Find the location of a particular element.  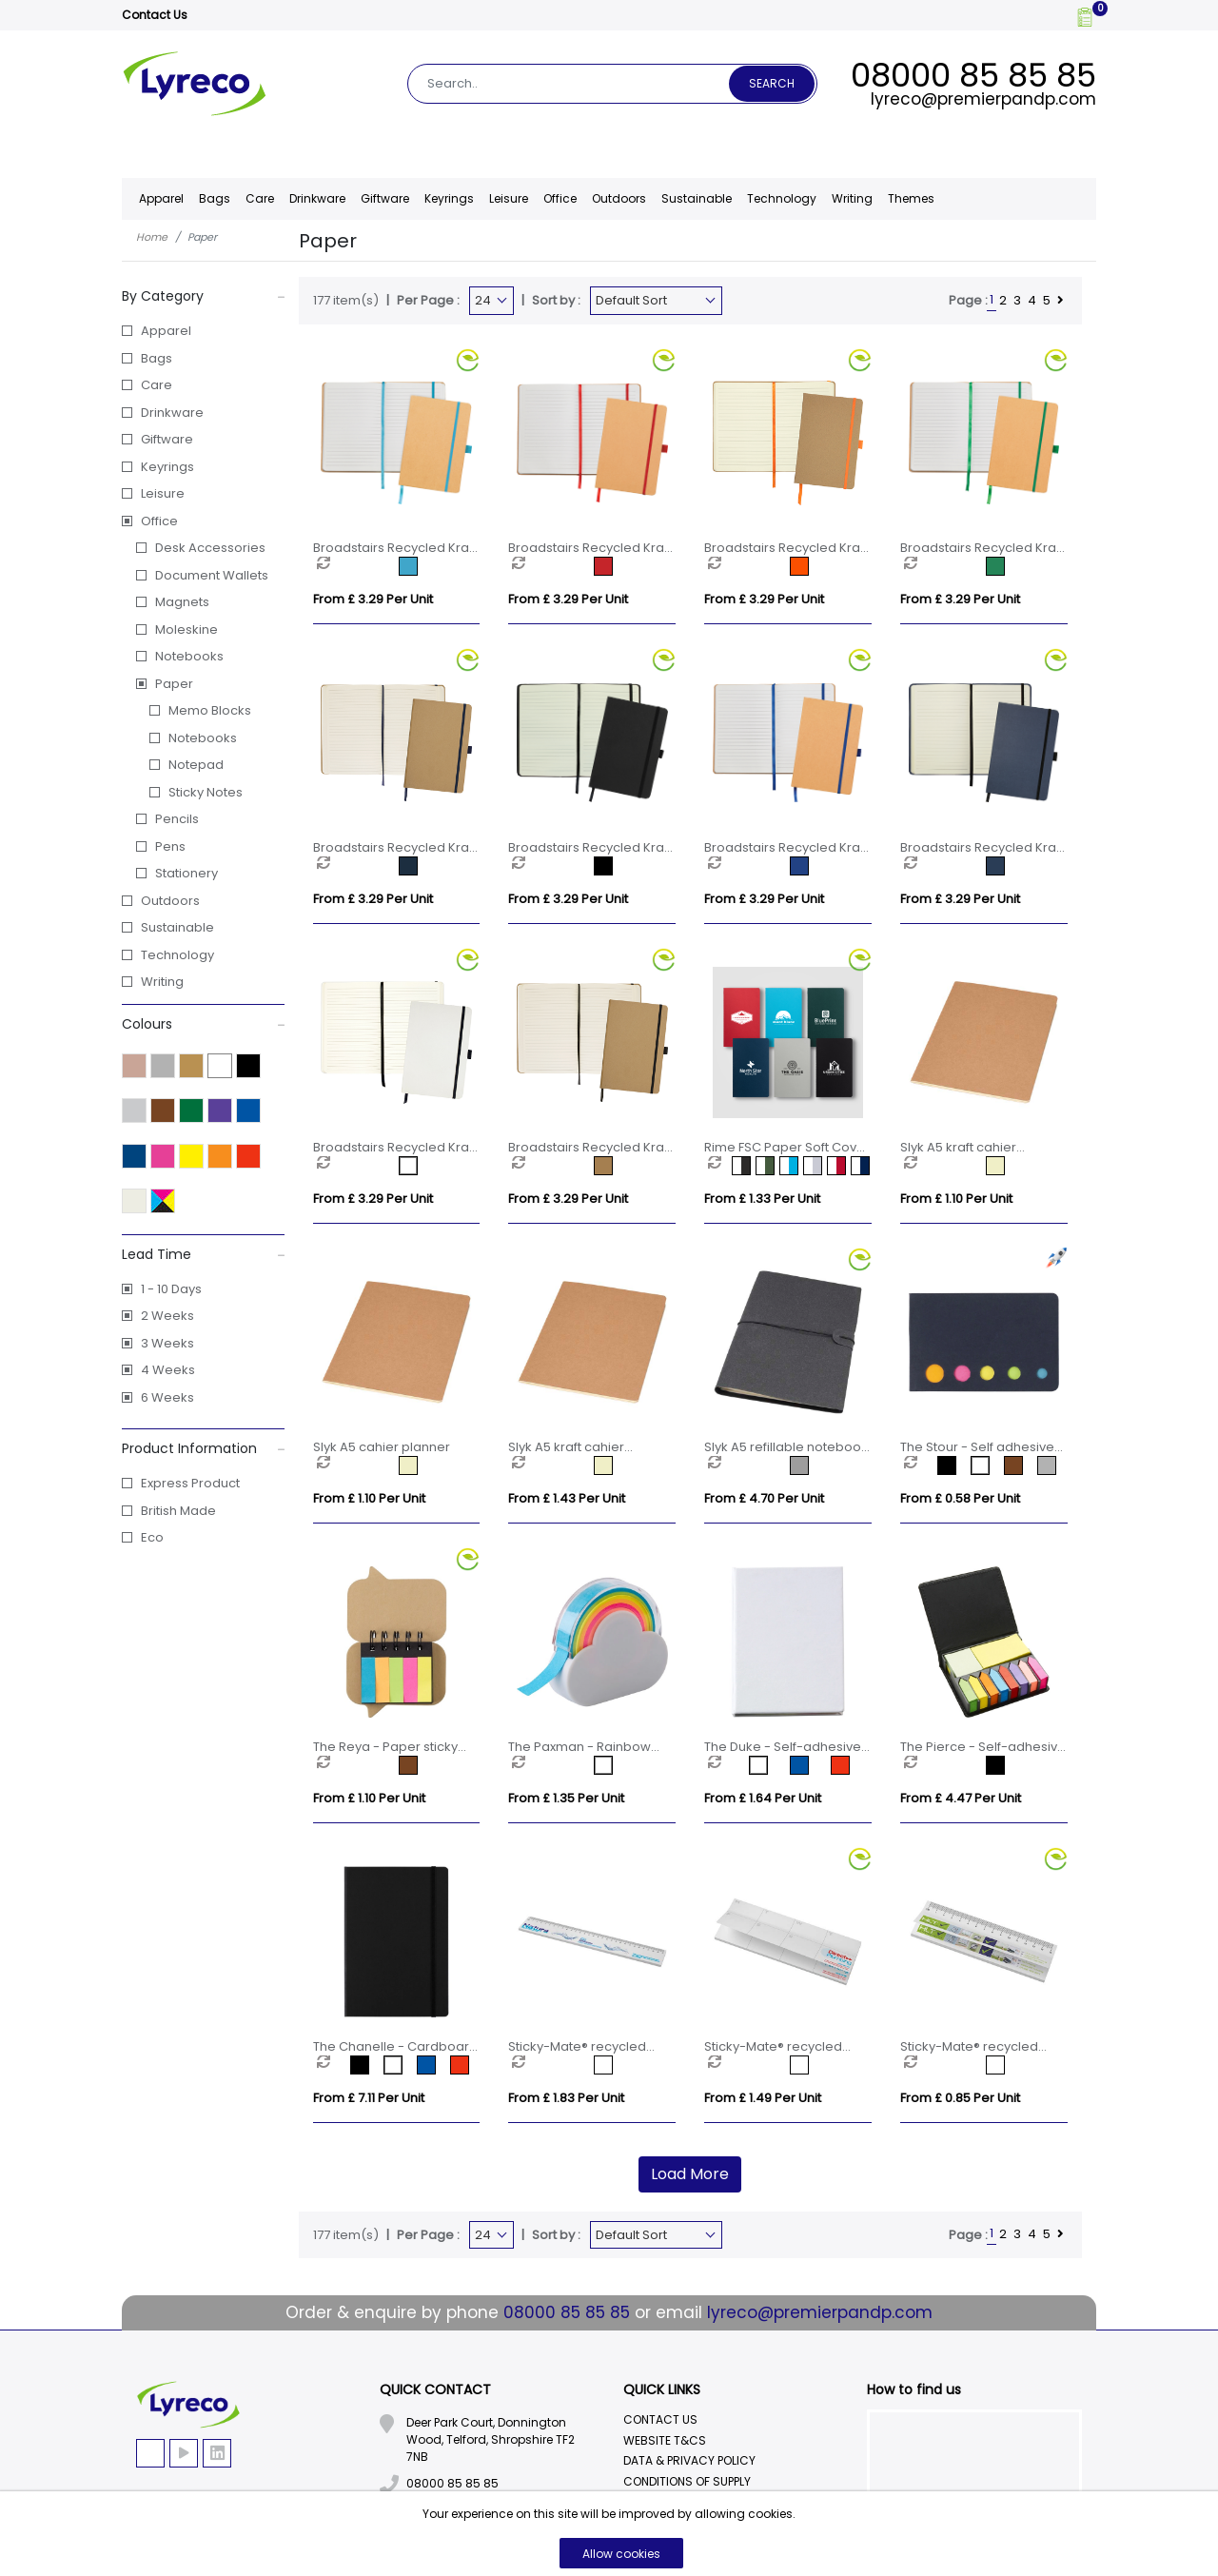

Drinkware [button] is located at coordinates (317, 198).